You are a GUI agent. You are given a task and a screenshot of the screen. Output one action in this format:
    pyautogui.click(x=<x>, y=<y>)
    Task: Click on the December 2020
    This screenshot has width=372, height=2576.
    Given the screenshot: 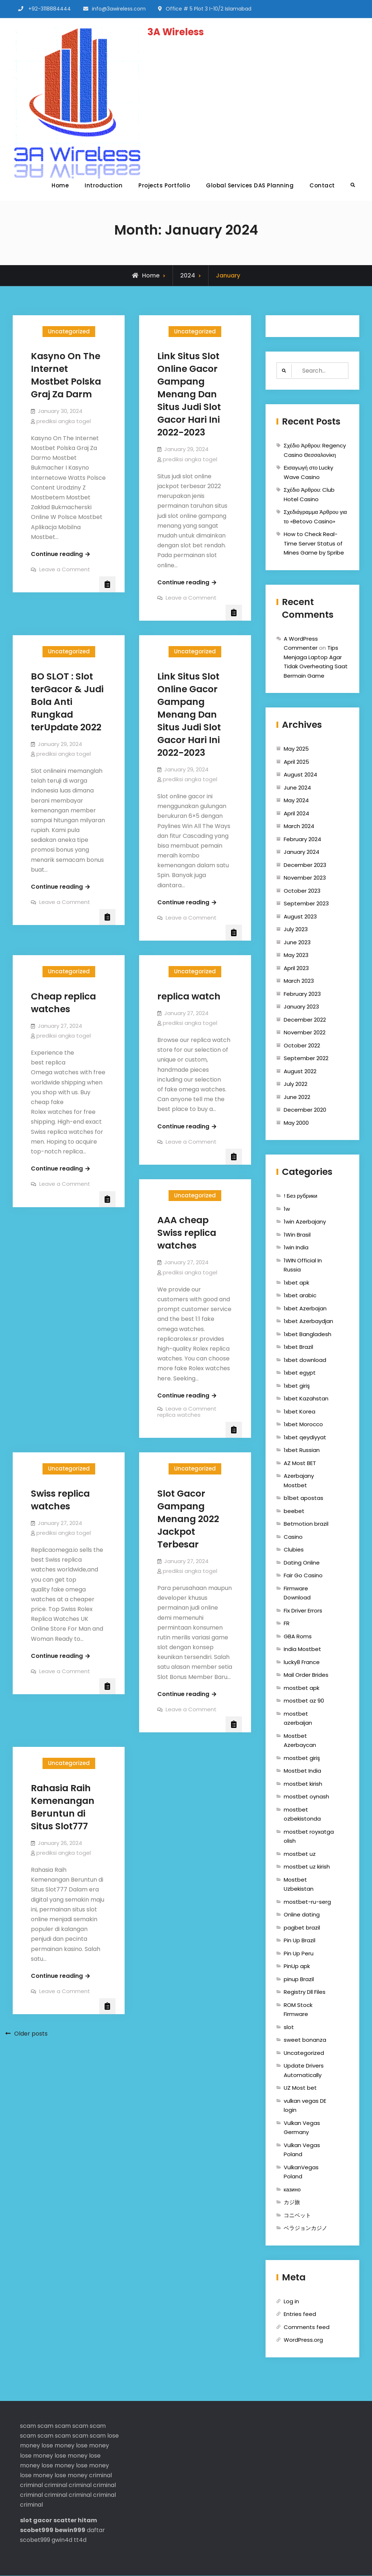 What is the action you would take?
    pyautogui.click(x=305, y=1110)
    